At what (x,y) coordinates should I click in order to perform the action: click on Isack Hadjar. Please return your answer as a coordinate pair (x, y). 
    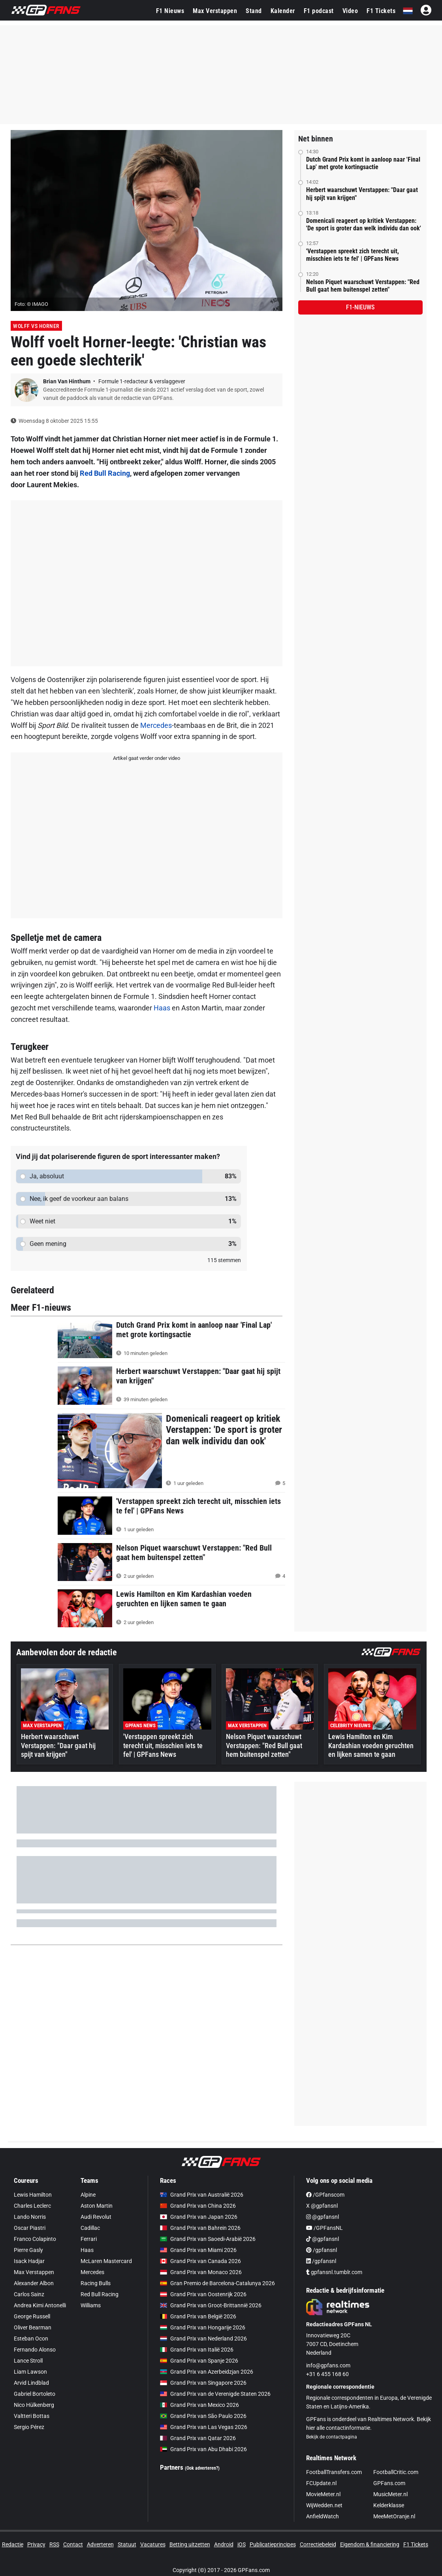
    Looking at the image, I should click on (29, 2261).